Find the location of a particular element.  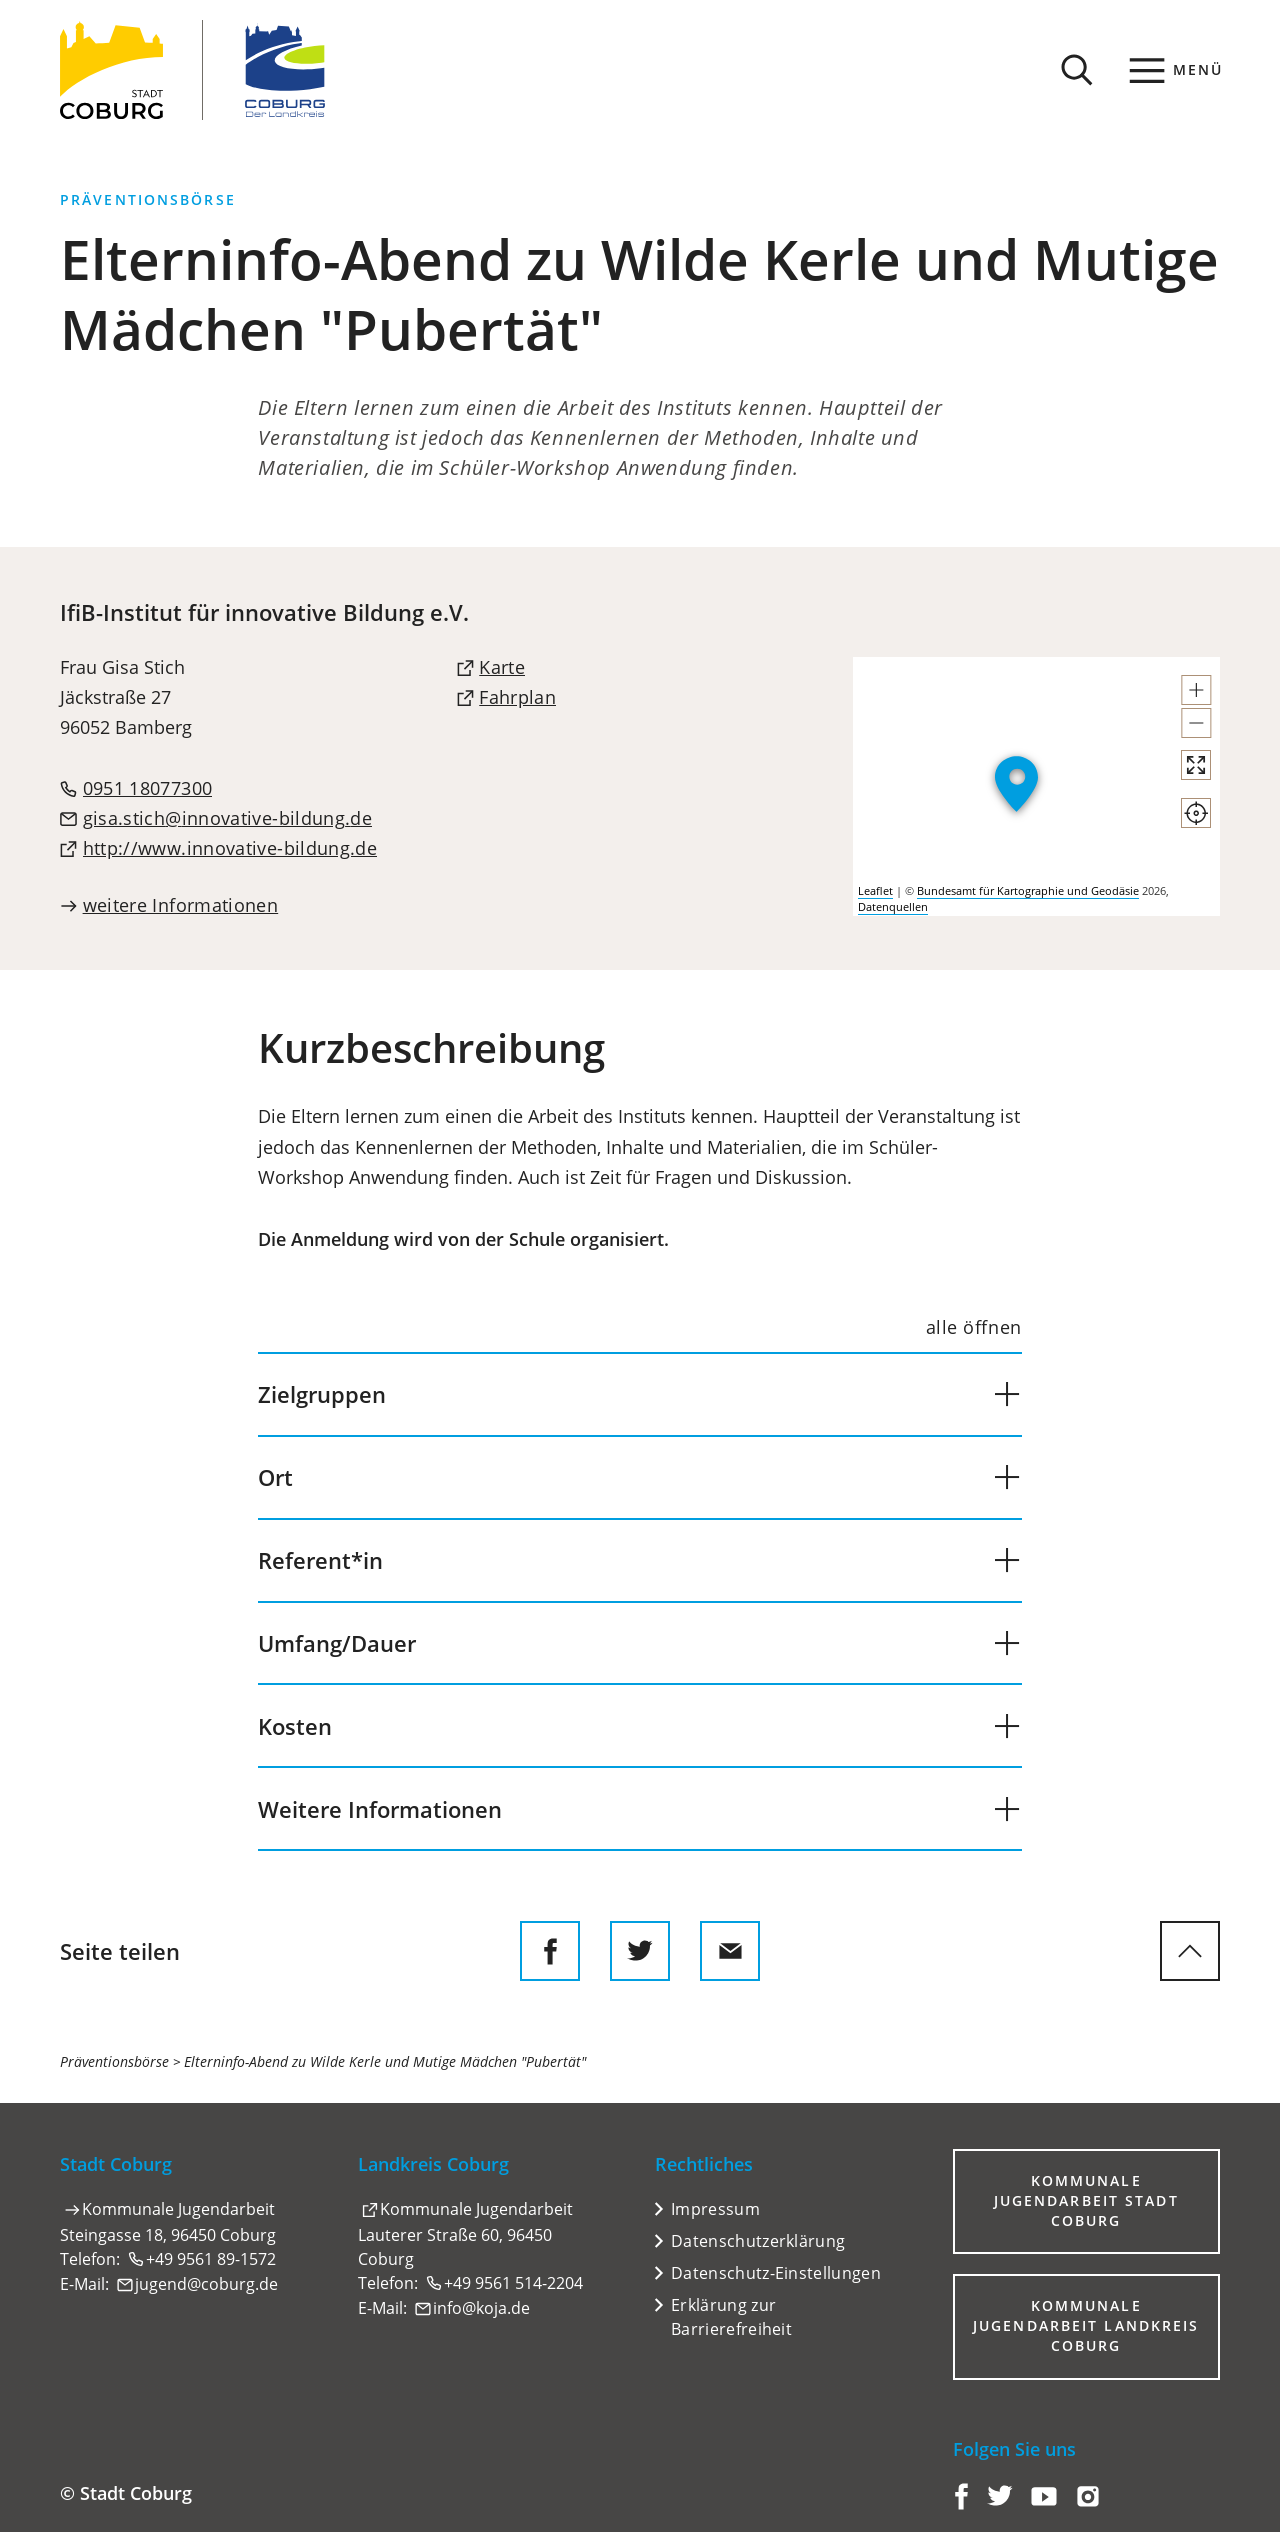

[Coburg auf Twitter] is located at coordinates (1000, 2504).